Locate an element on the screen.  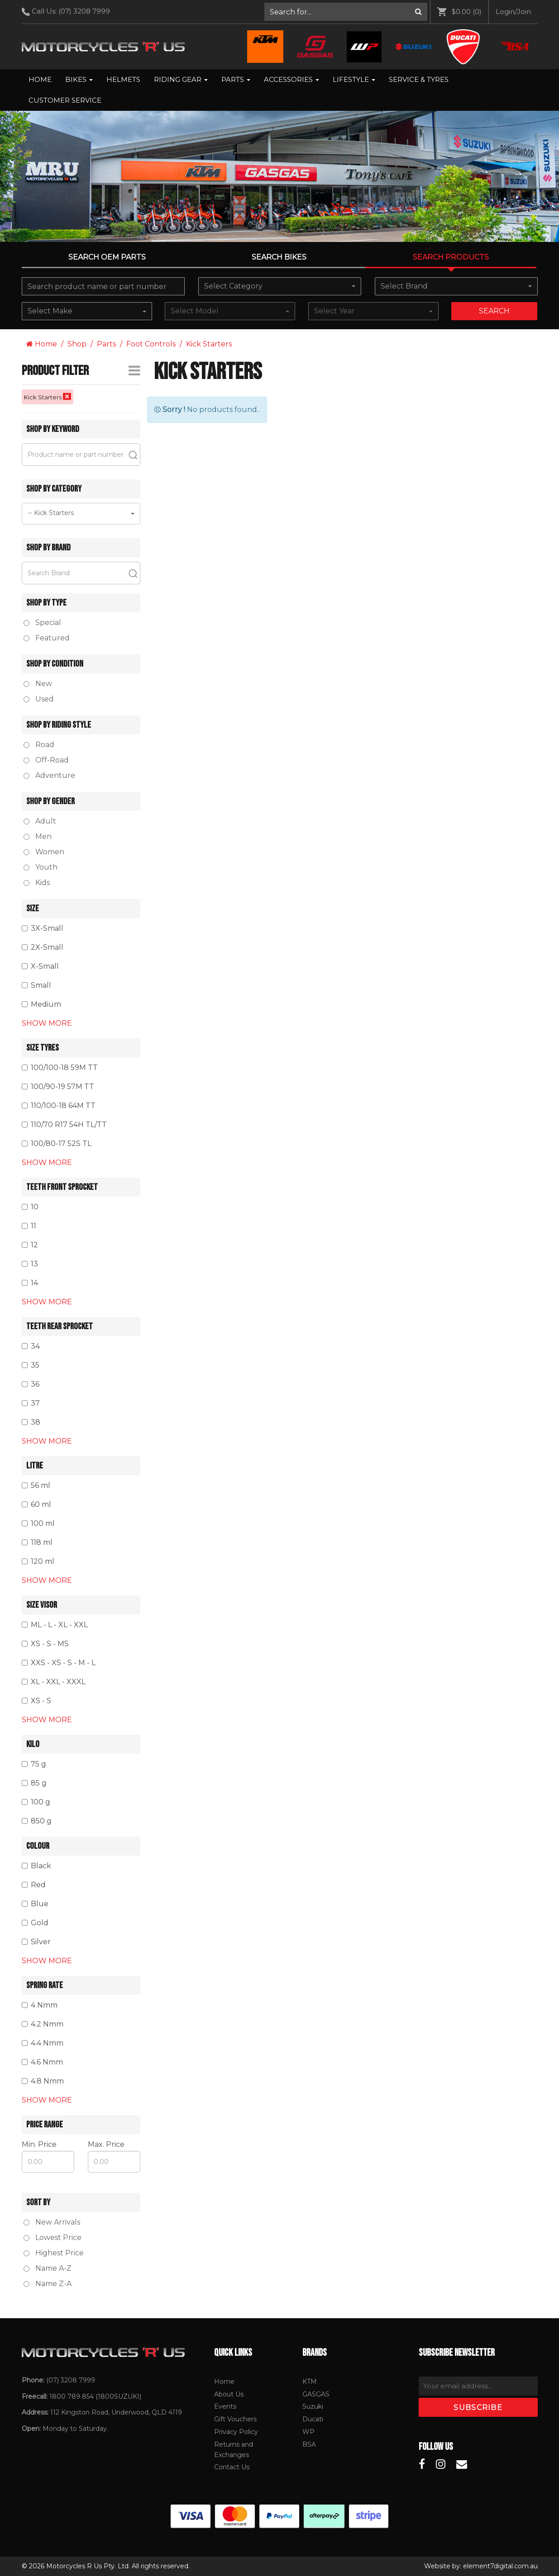
Highest Price is located at coordinates (54, 2253).